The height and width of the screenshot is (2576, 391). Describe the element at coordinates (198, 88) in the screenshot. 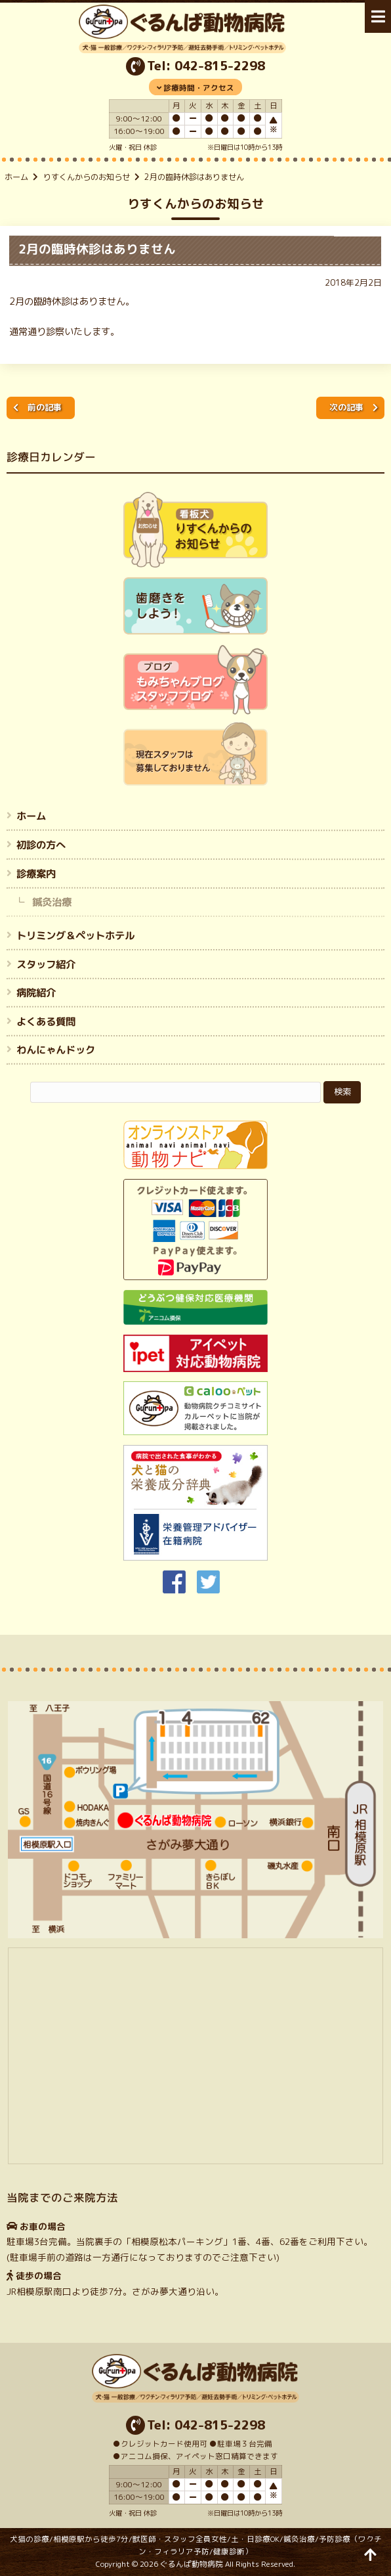

I see `診療時間・アクセス` at that location.